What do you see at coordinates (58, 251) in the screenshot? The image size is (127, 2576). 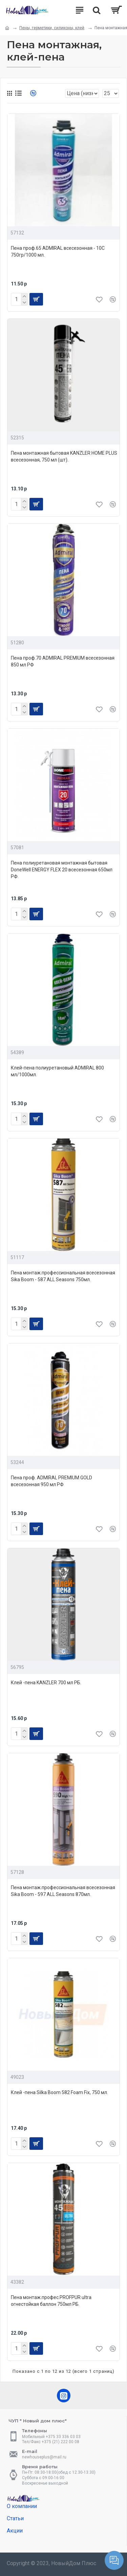 I see `Пена проф.65 ADMIRAL всесезонная - 10С 750гр/1000 мл.` at bounding box center [58, 251].